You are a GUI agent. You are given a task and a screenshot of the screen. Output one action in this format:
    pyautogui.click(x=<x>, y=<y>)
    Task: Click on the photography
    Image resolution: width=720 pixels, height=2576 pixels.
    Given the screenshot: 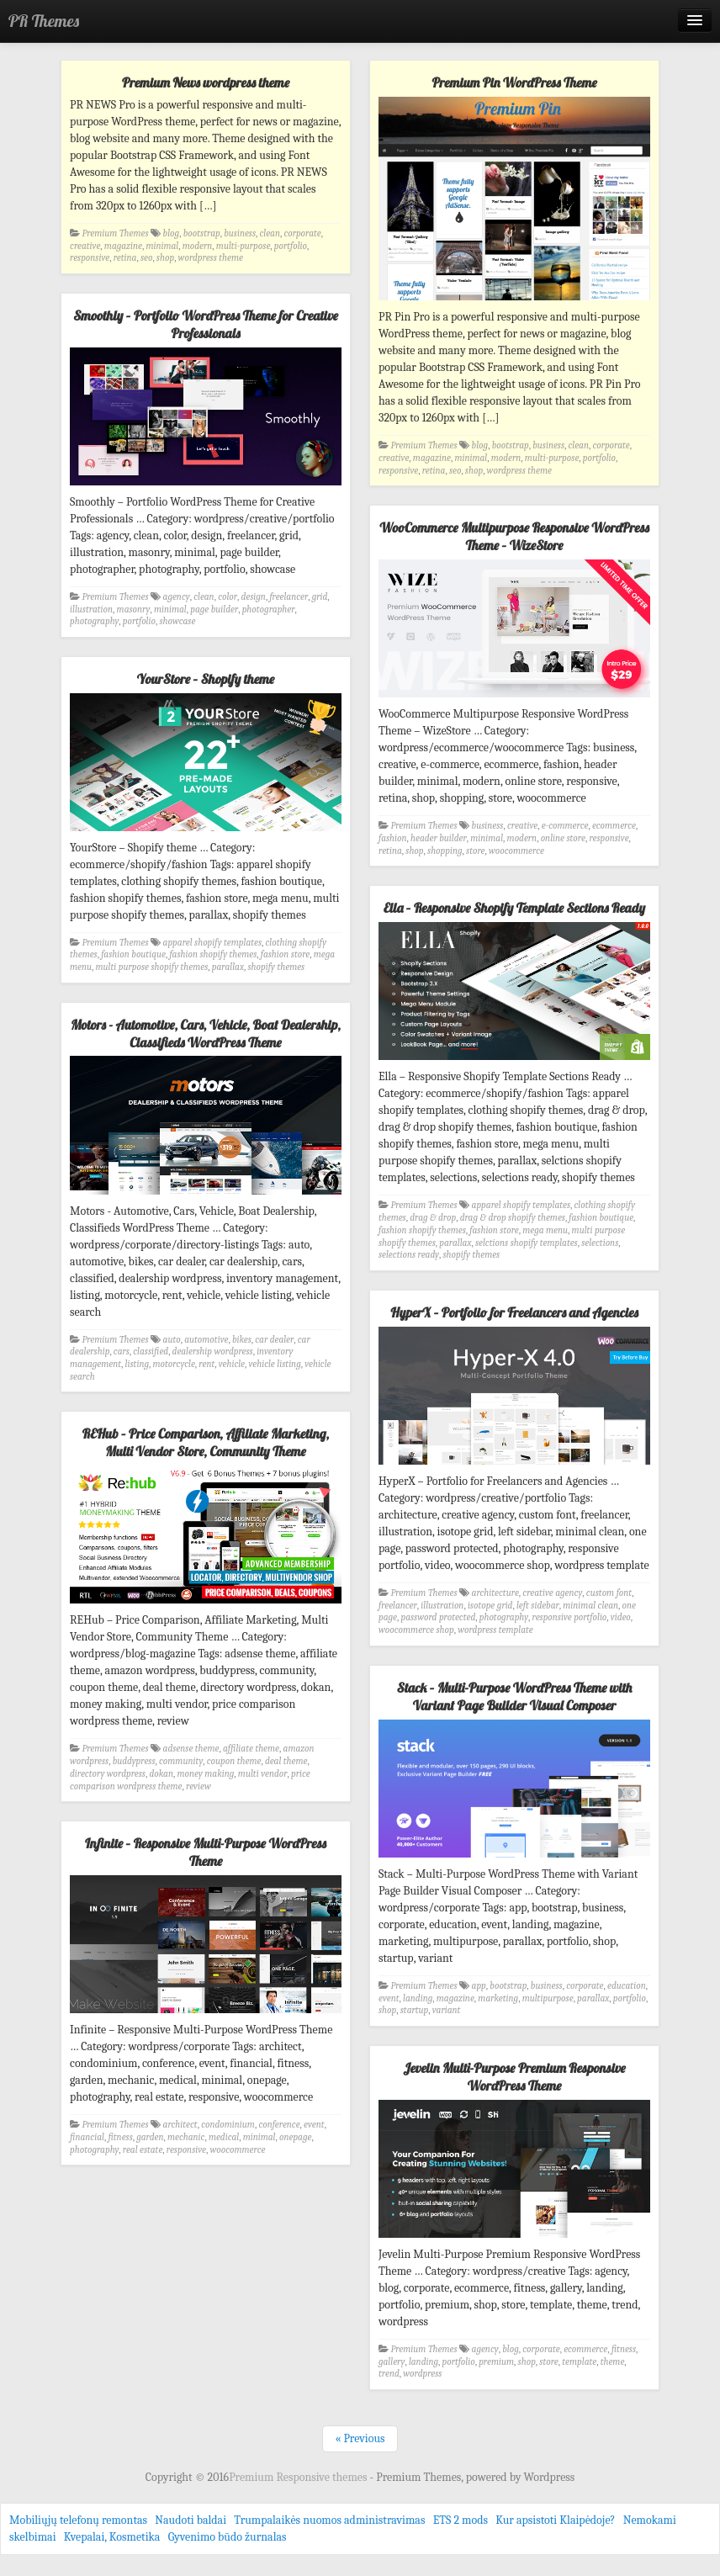 What is the action you would take?
    pyautogui.click(x=94, y=621)
    